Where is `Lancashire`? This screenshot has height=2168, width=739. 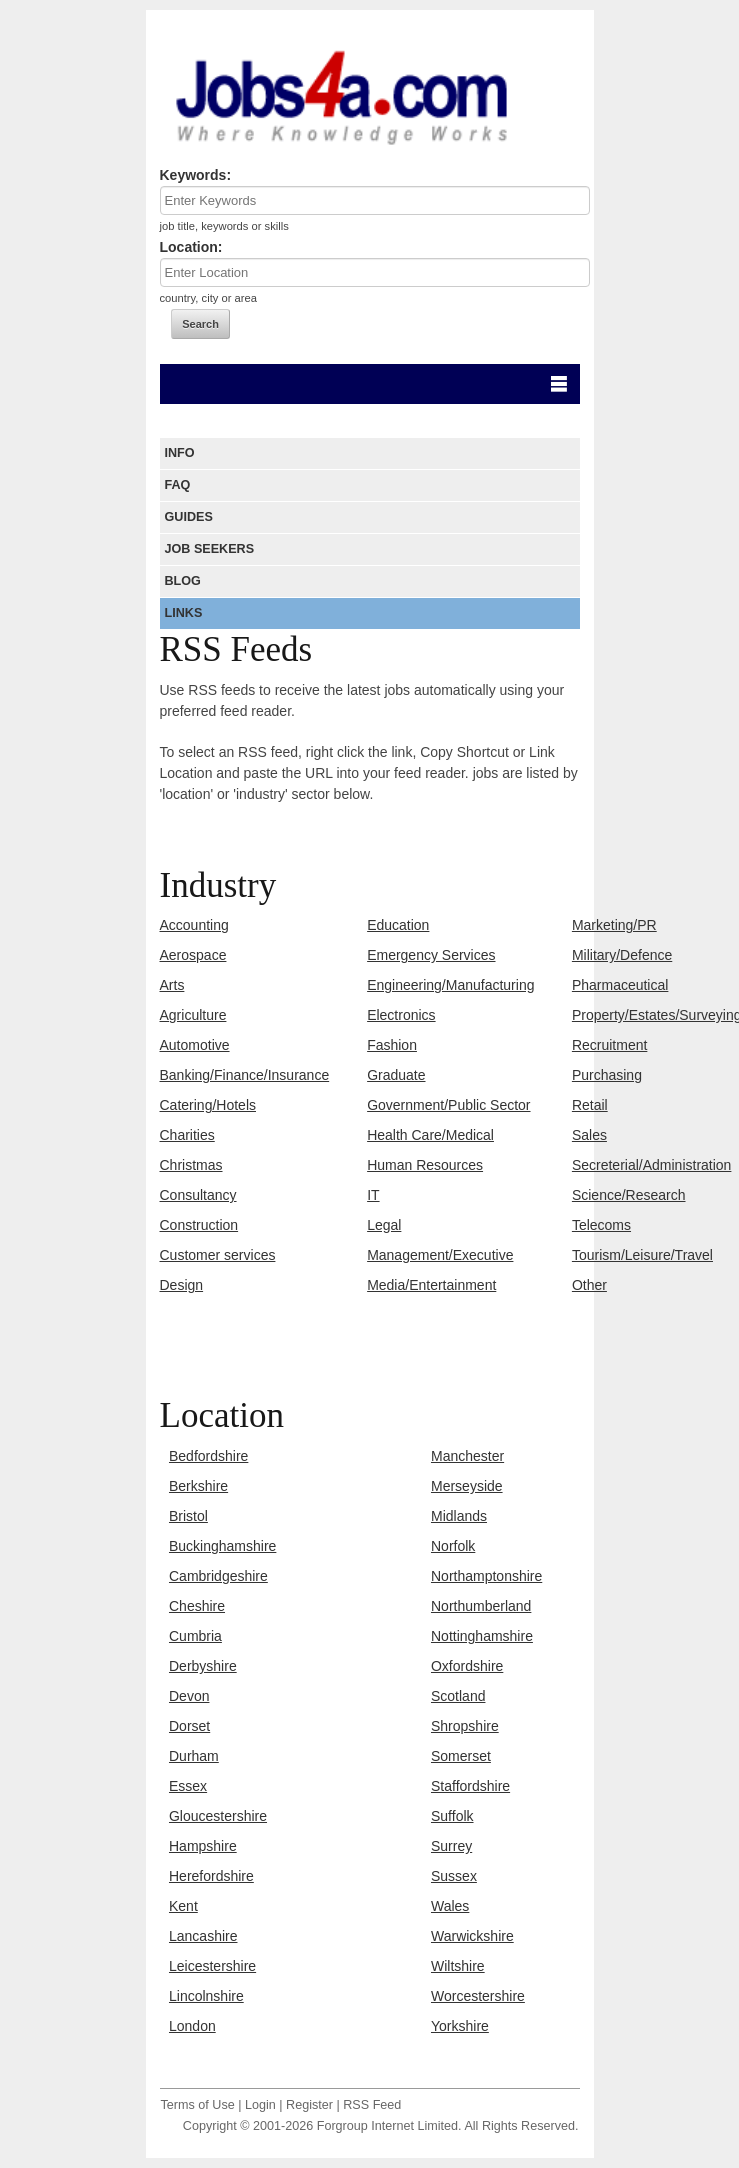
Lancashire is located at coordinates (203, 1936).